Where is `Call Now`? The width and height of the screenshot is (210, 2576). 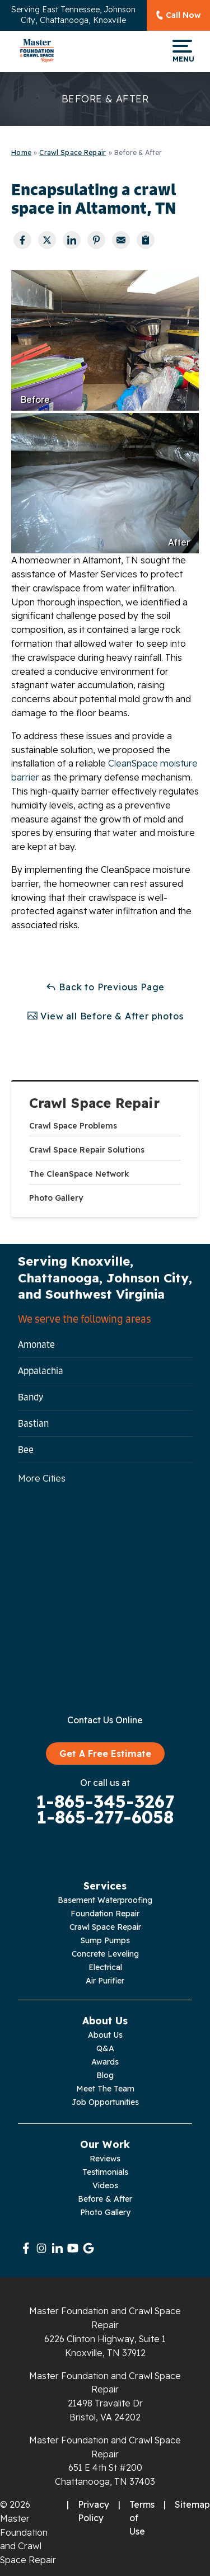
Call Now is located at coordinates (183, 15).